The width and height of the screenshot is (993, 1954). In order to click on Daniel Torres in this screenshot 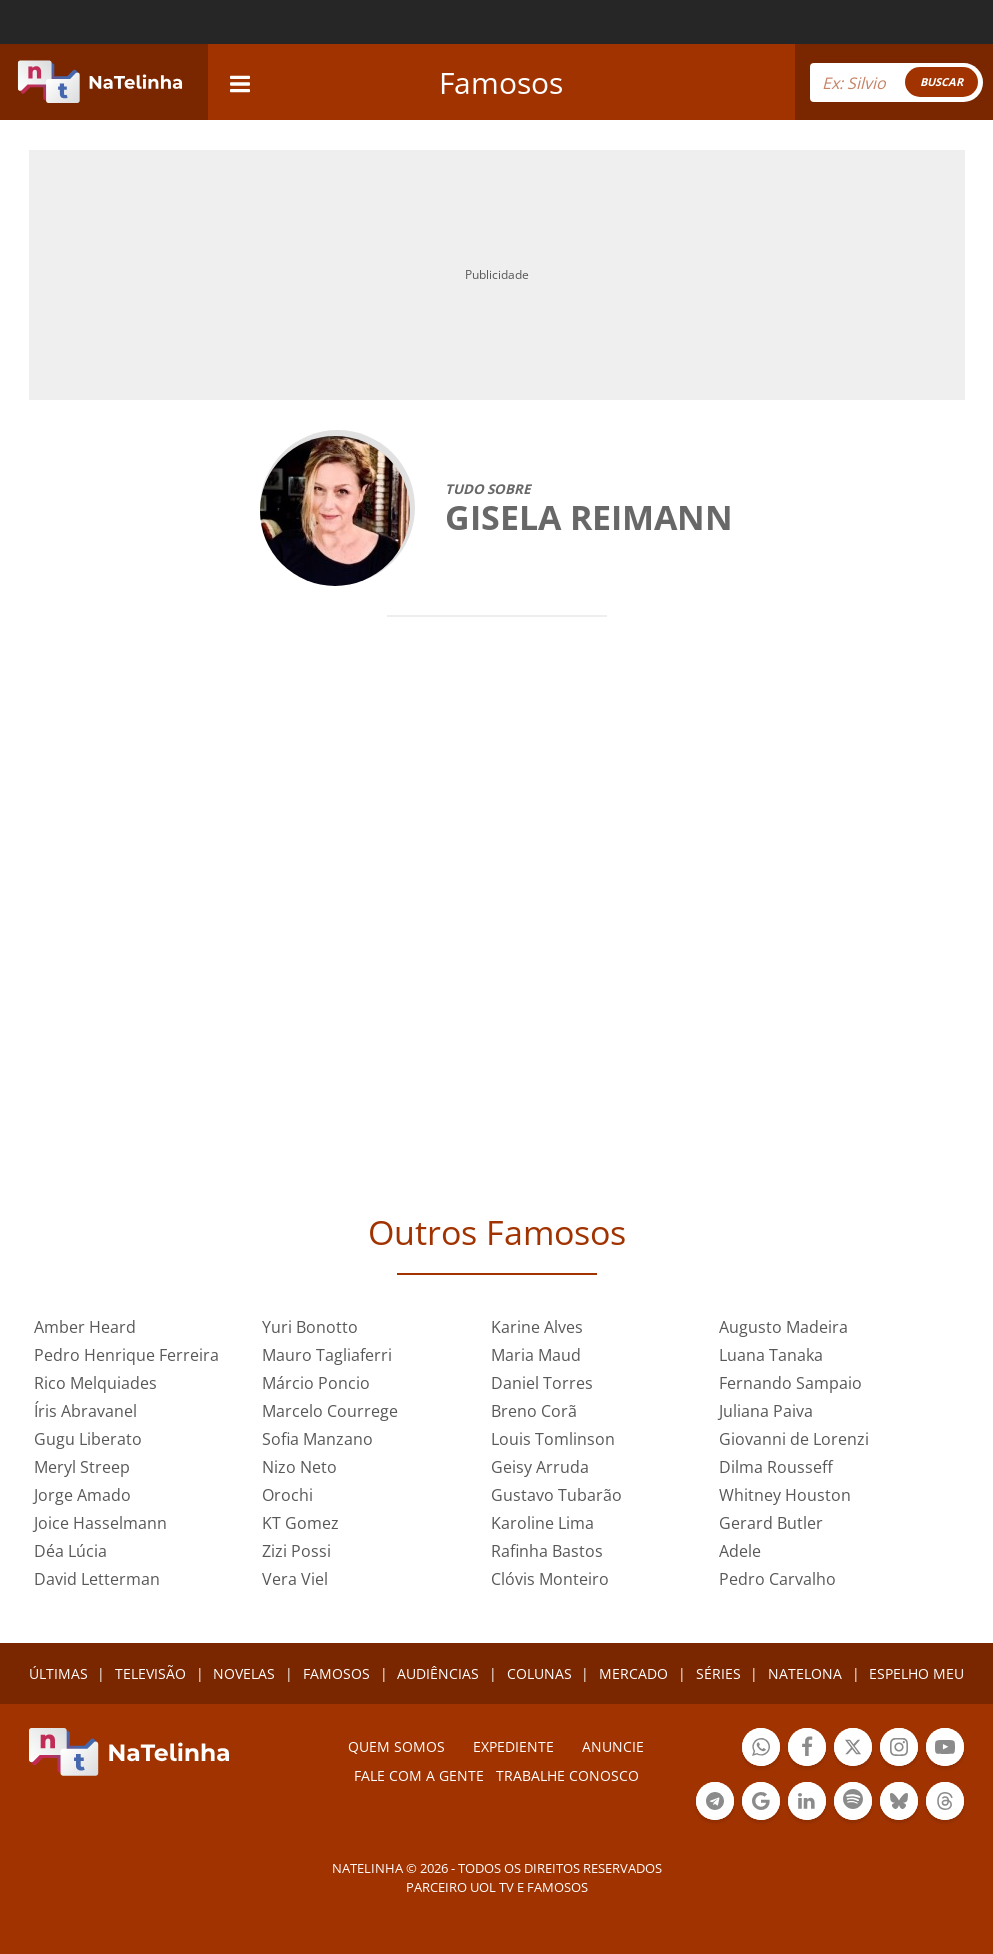, I will do `click(542, 1383)`.